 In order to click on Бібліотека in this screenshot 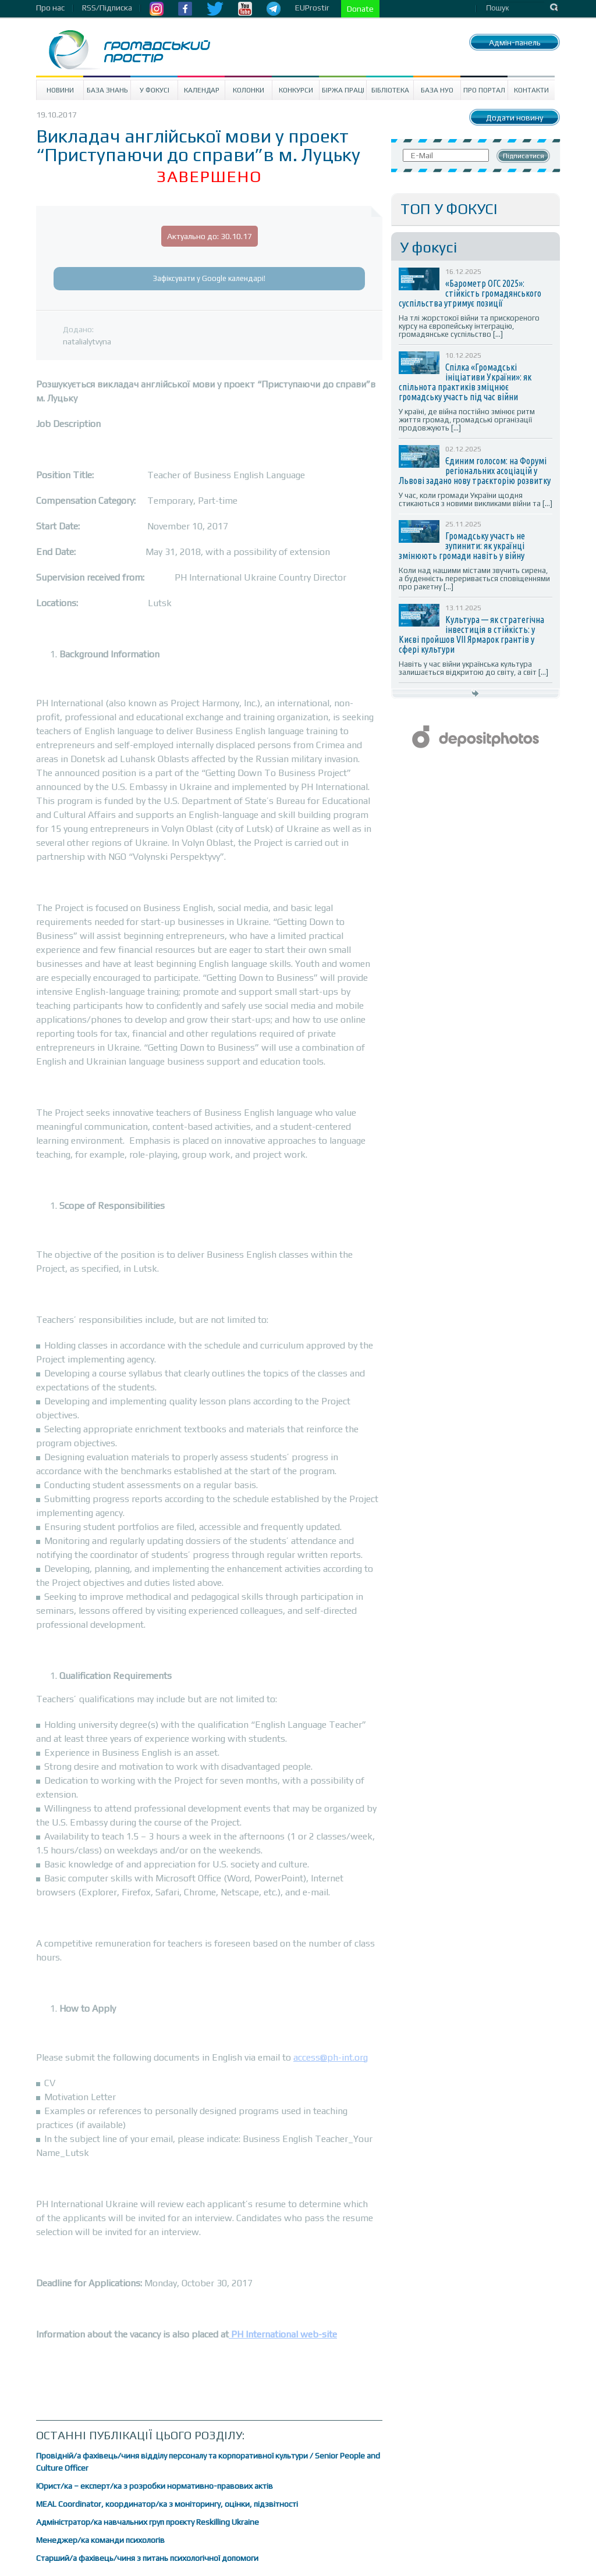, I will do `click(390, 90)`.